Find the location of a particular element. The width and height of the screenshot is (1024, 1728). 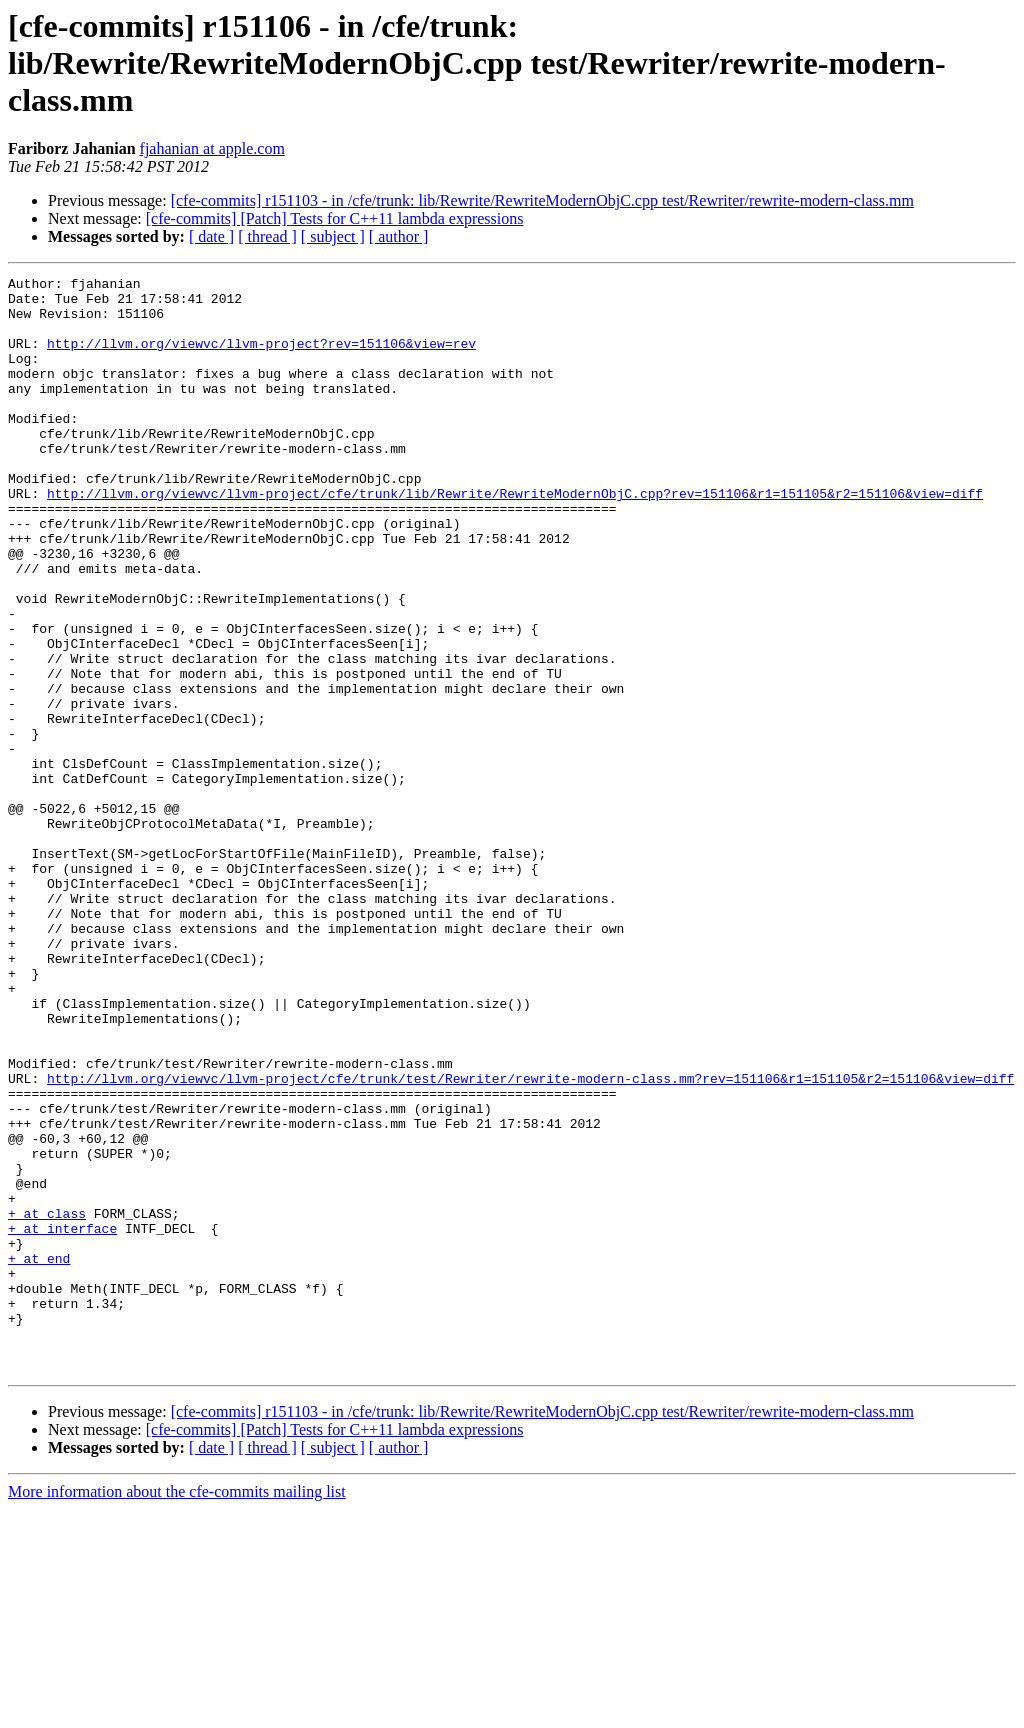

http://llvm.org/viewvc/llvm-project?rev=151106&view=rev is located at coordinates (261, 358).